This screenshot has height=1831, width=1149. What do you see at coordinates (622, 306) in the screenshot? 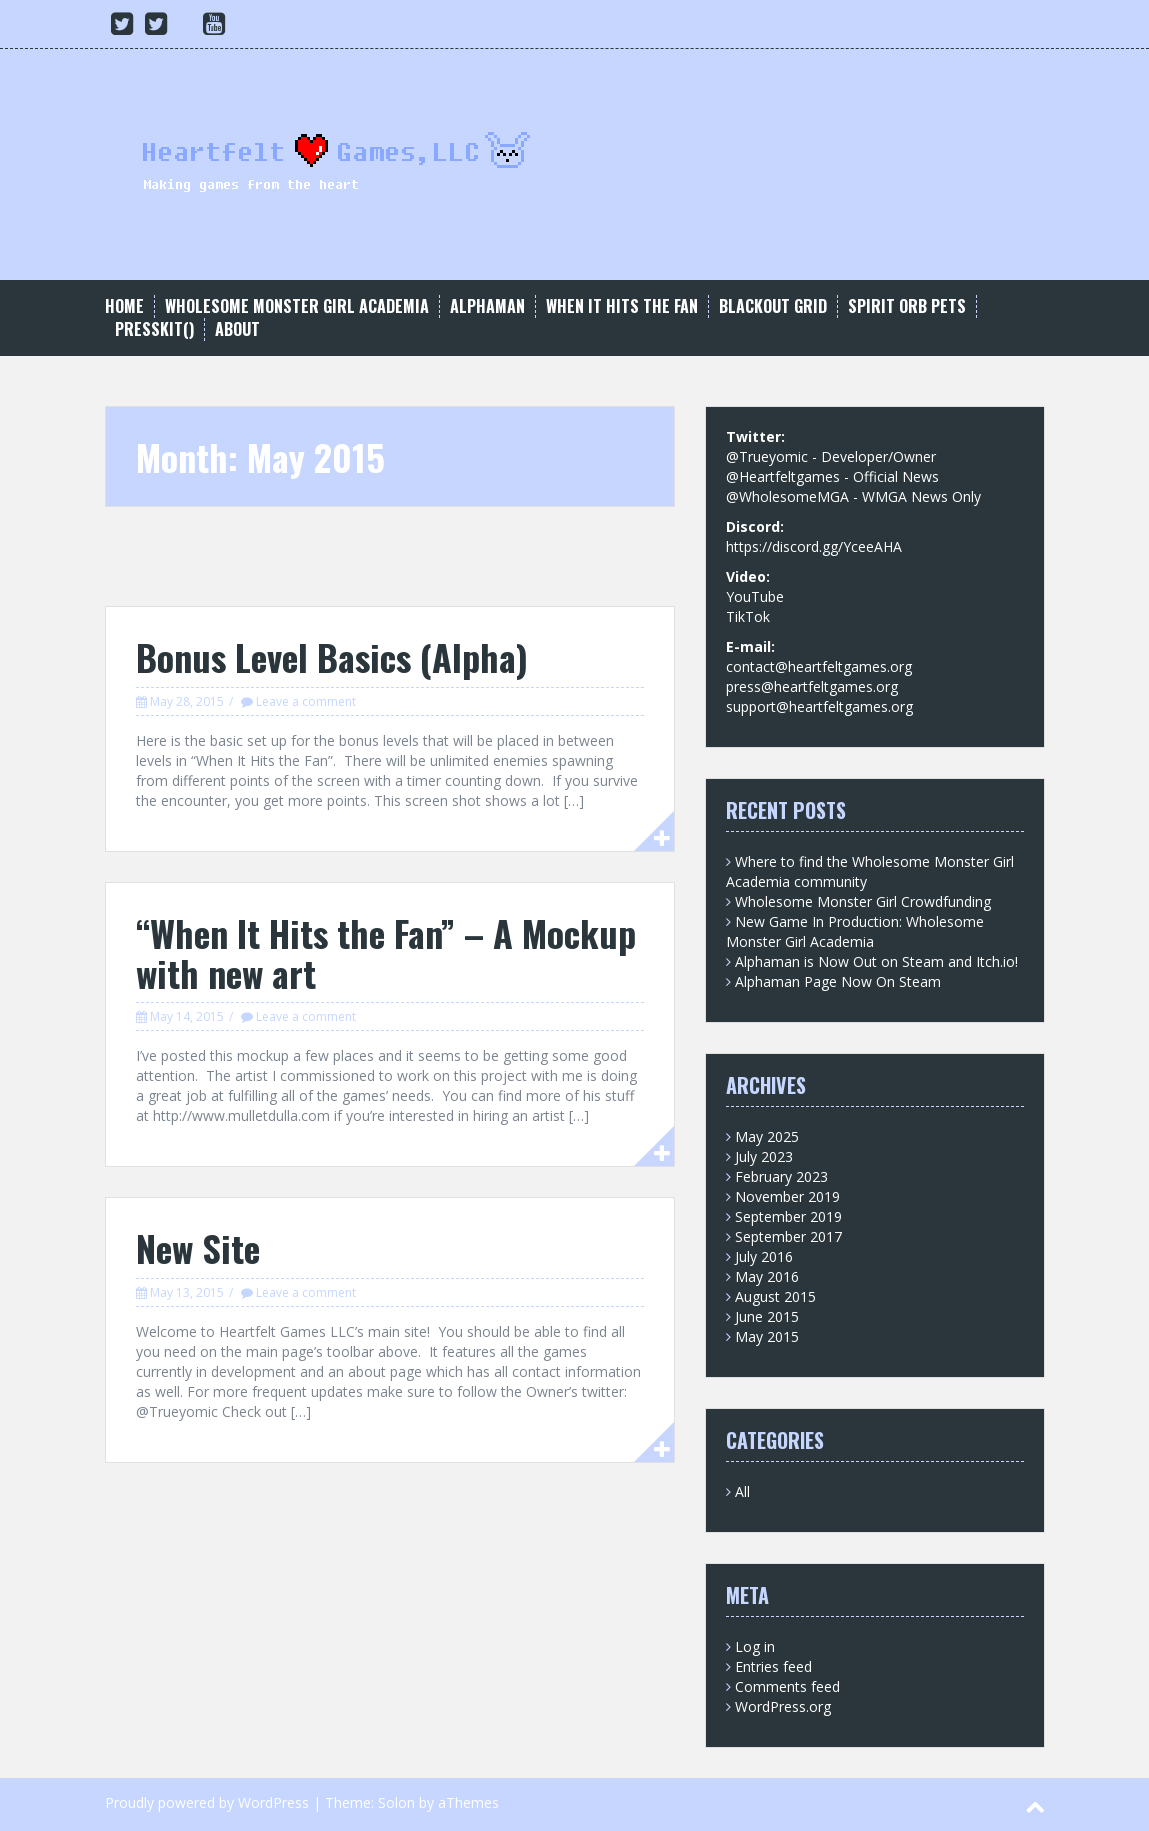
I see `When It Hits the Fan` at bounding box center [622, 306].